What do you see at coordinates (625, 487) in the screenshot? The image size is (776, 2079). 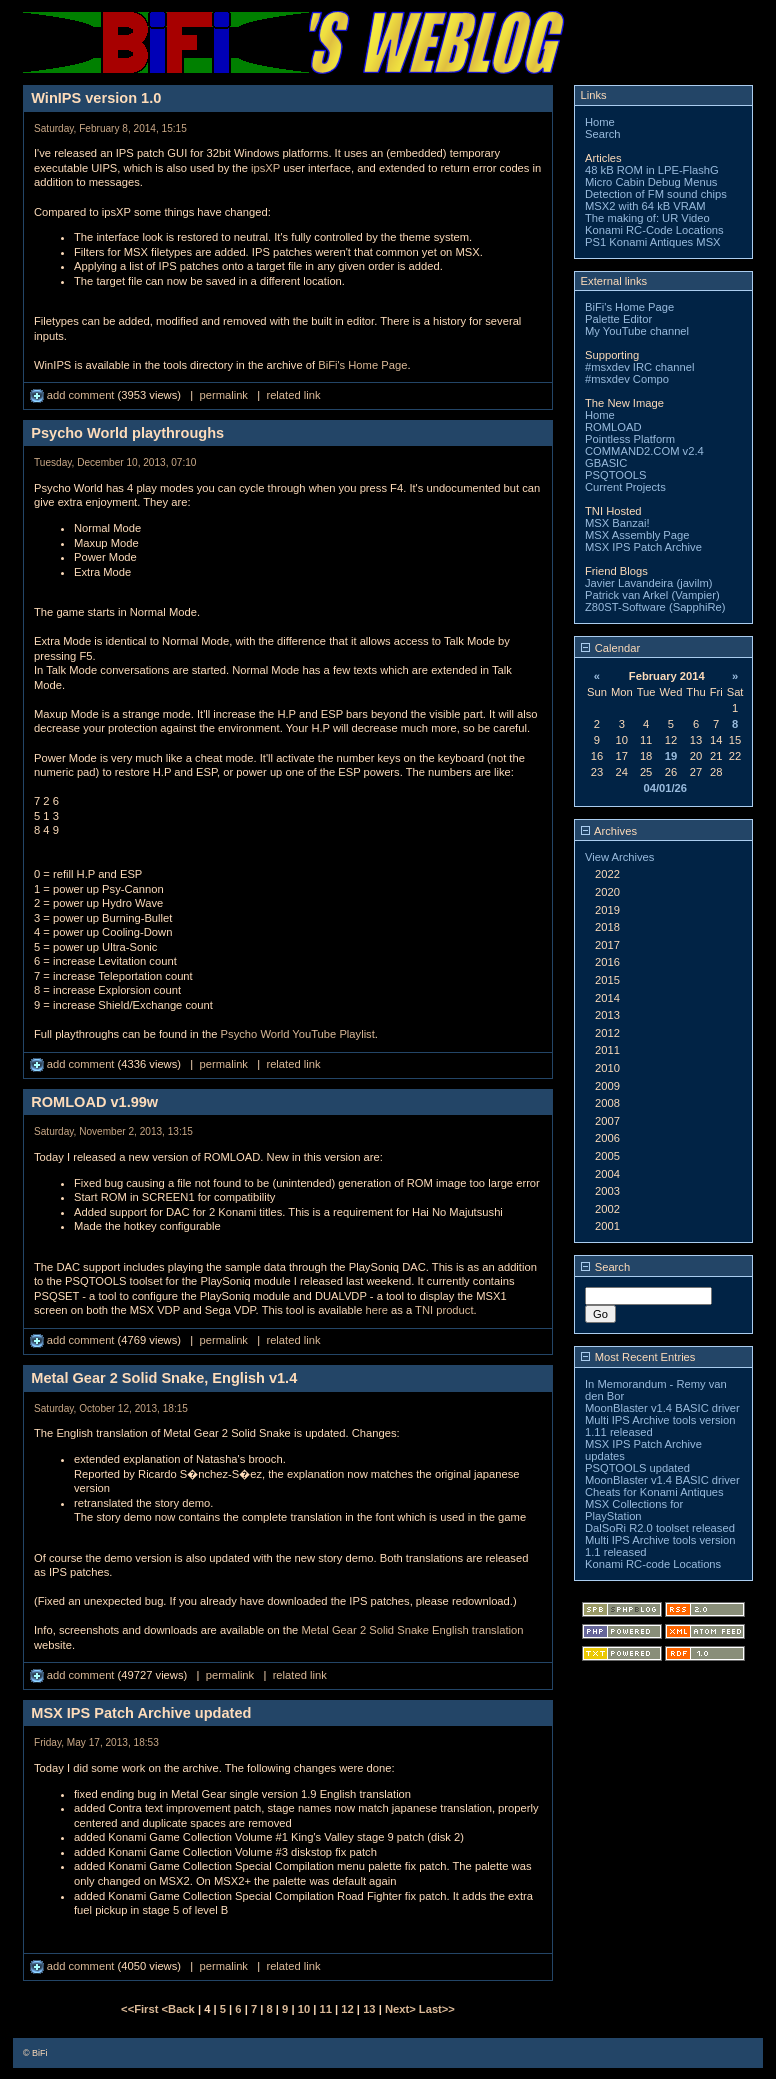 I see `Current Projects` at bounding box center [625, 487].